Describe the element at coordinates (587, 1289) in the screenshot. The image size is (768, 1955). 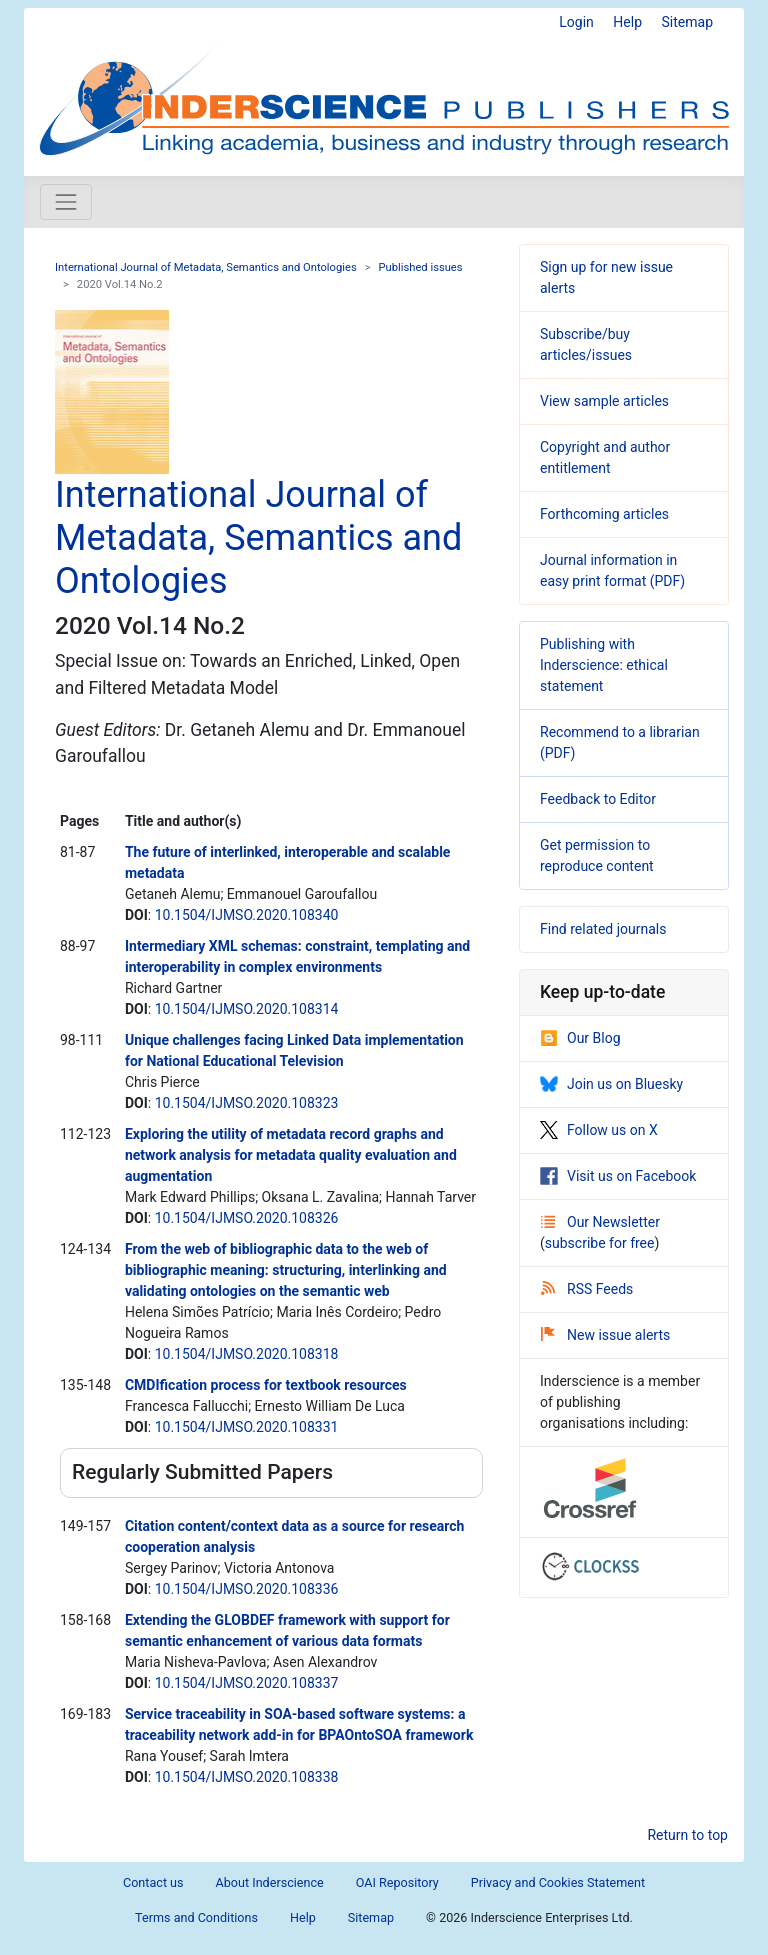
I see `RSS Feeds` at that location.